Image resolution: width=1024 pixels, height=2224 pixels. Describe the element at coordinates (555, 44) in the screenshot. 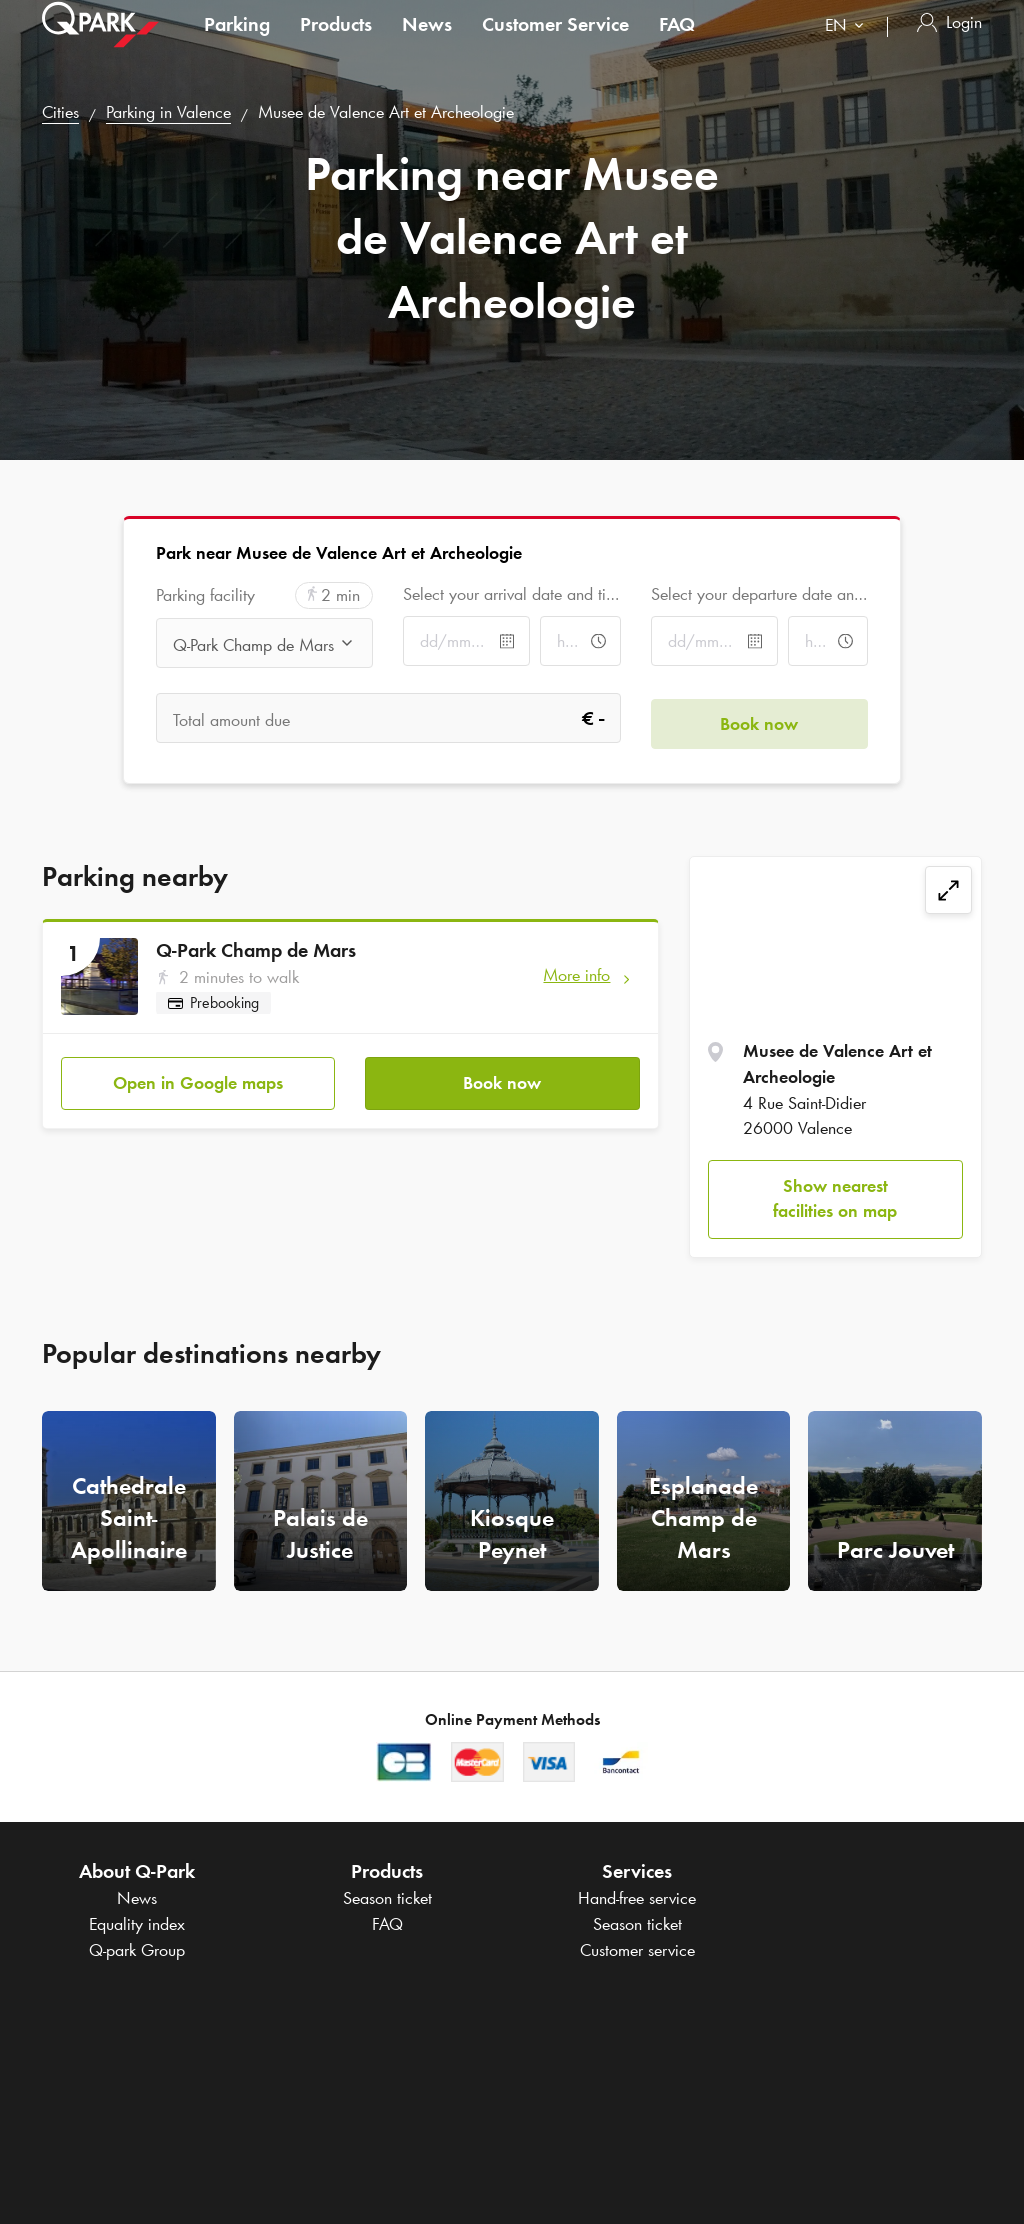

I see `Customer Service` at that location.